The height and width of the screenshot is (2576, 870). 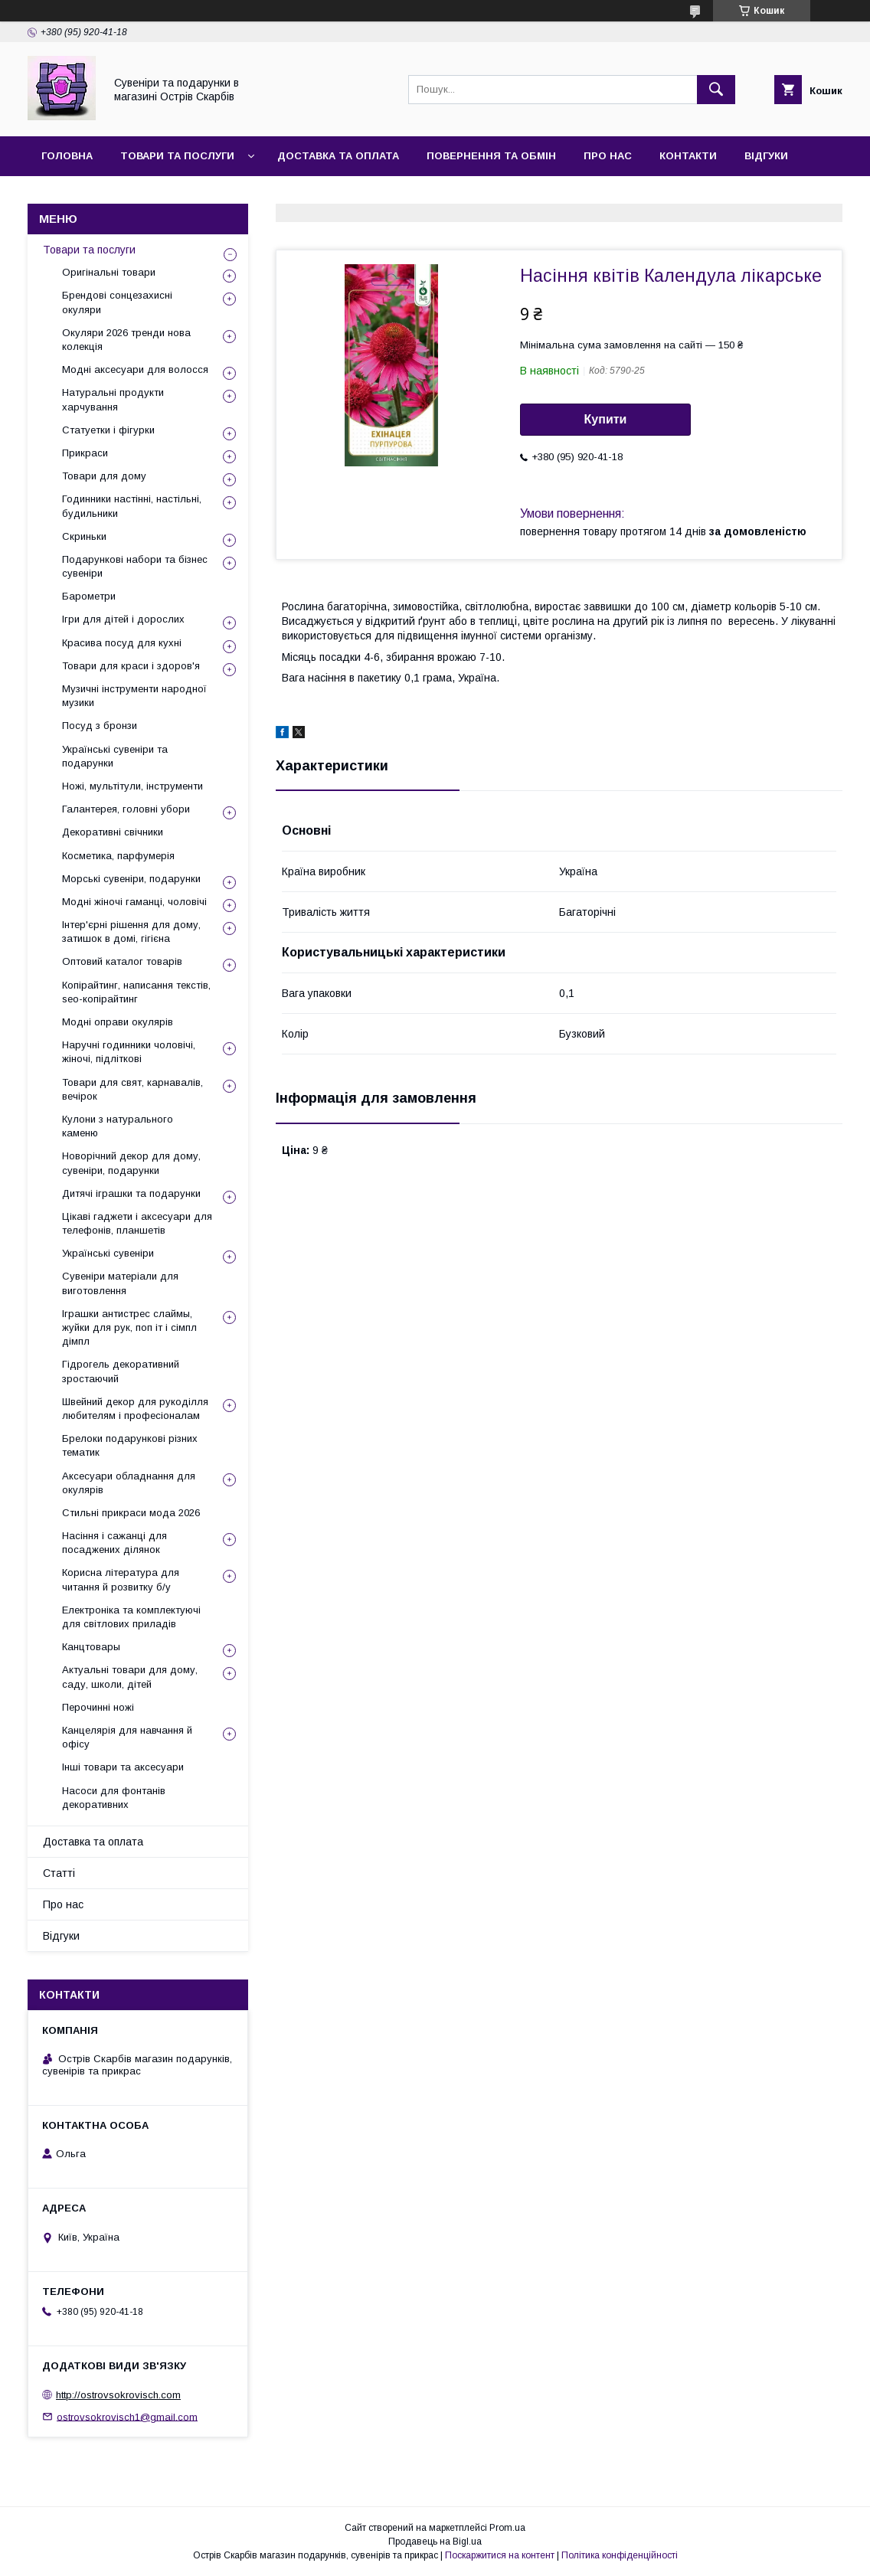 What do you see at coordinates (120, 1283) in the screenshot?
I see `Сувеніри матеріали для виготовлення` at bounding box center [120, 1283].